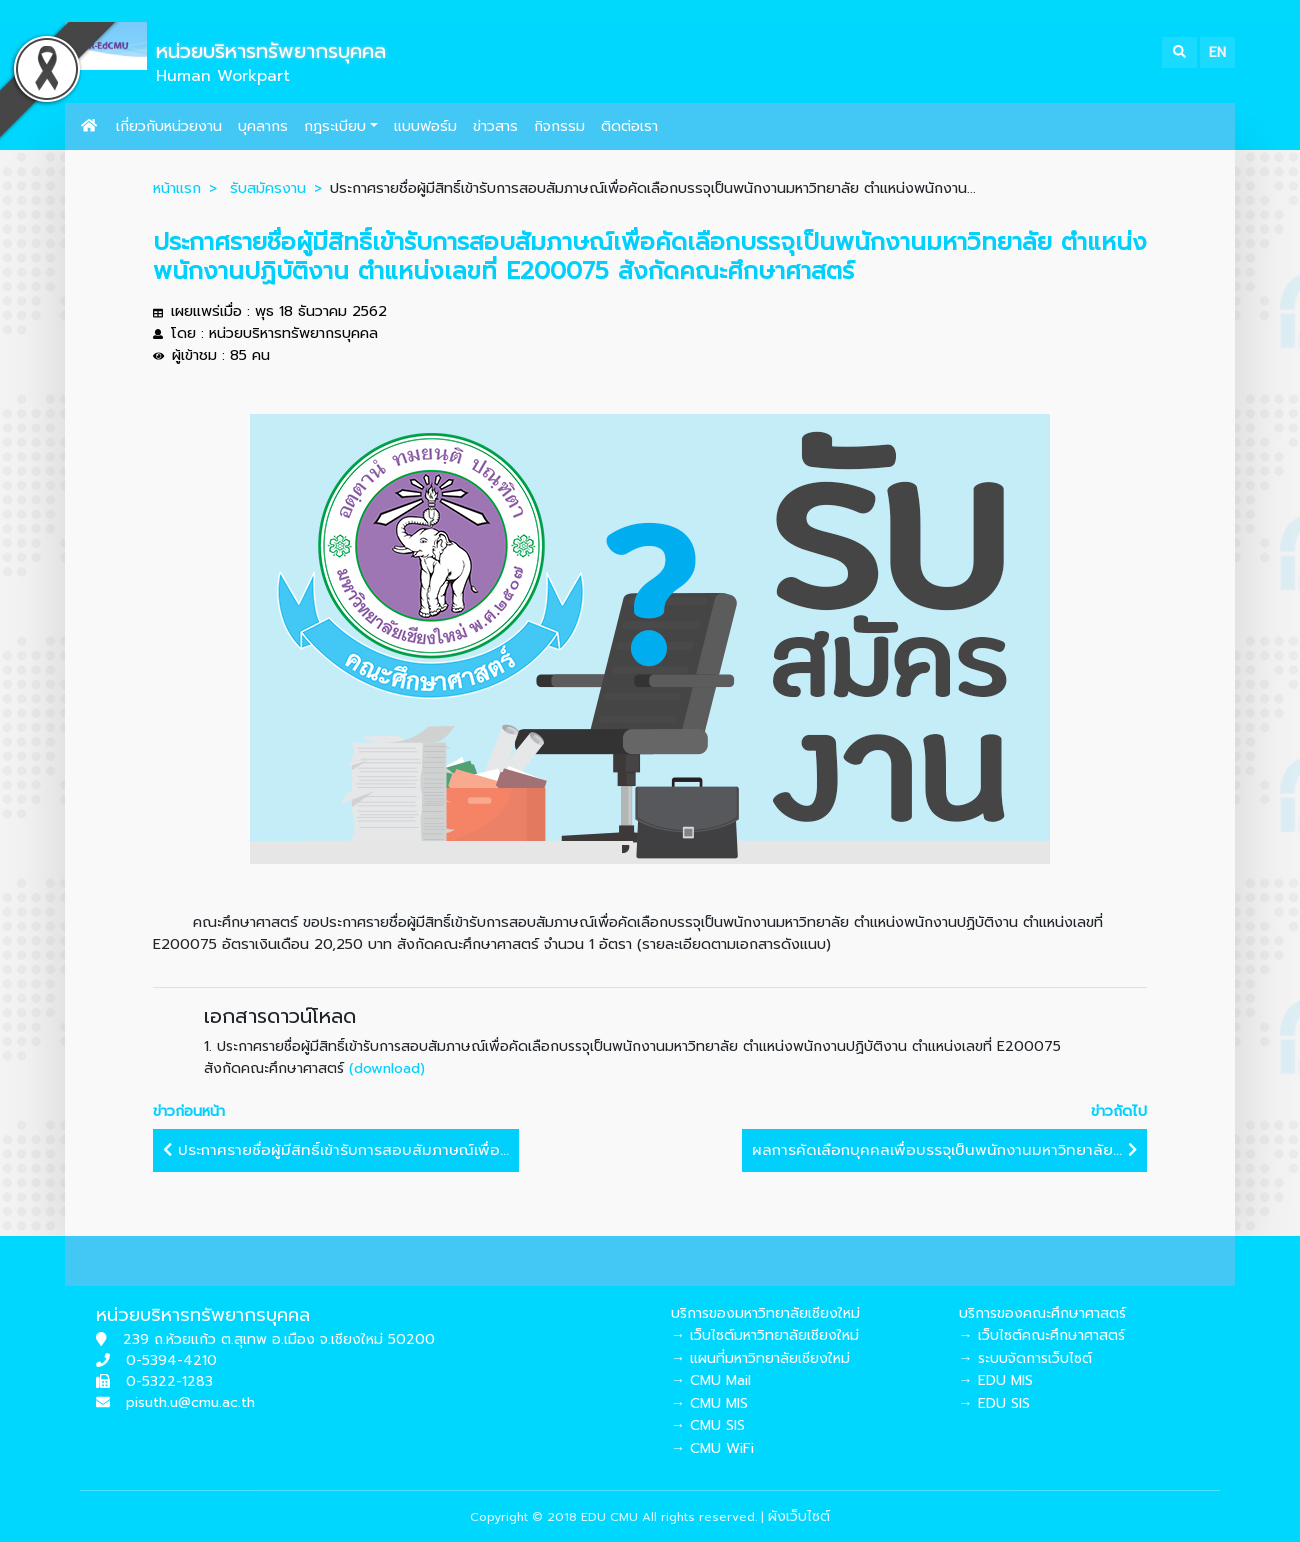 Image resolution: width=1300 pixels, height=1542 pixels. What do you see at coordinates (760, 1358) in the screenshot?
I see `→ แผนที่มหาวิทยาลัยเชียงใหม่` at bounding box center [760, 1358].